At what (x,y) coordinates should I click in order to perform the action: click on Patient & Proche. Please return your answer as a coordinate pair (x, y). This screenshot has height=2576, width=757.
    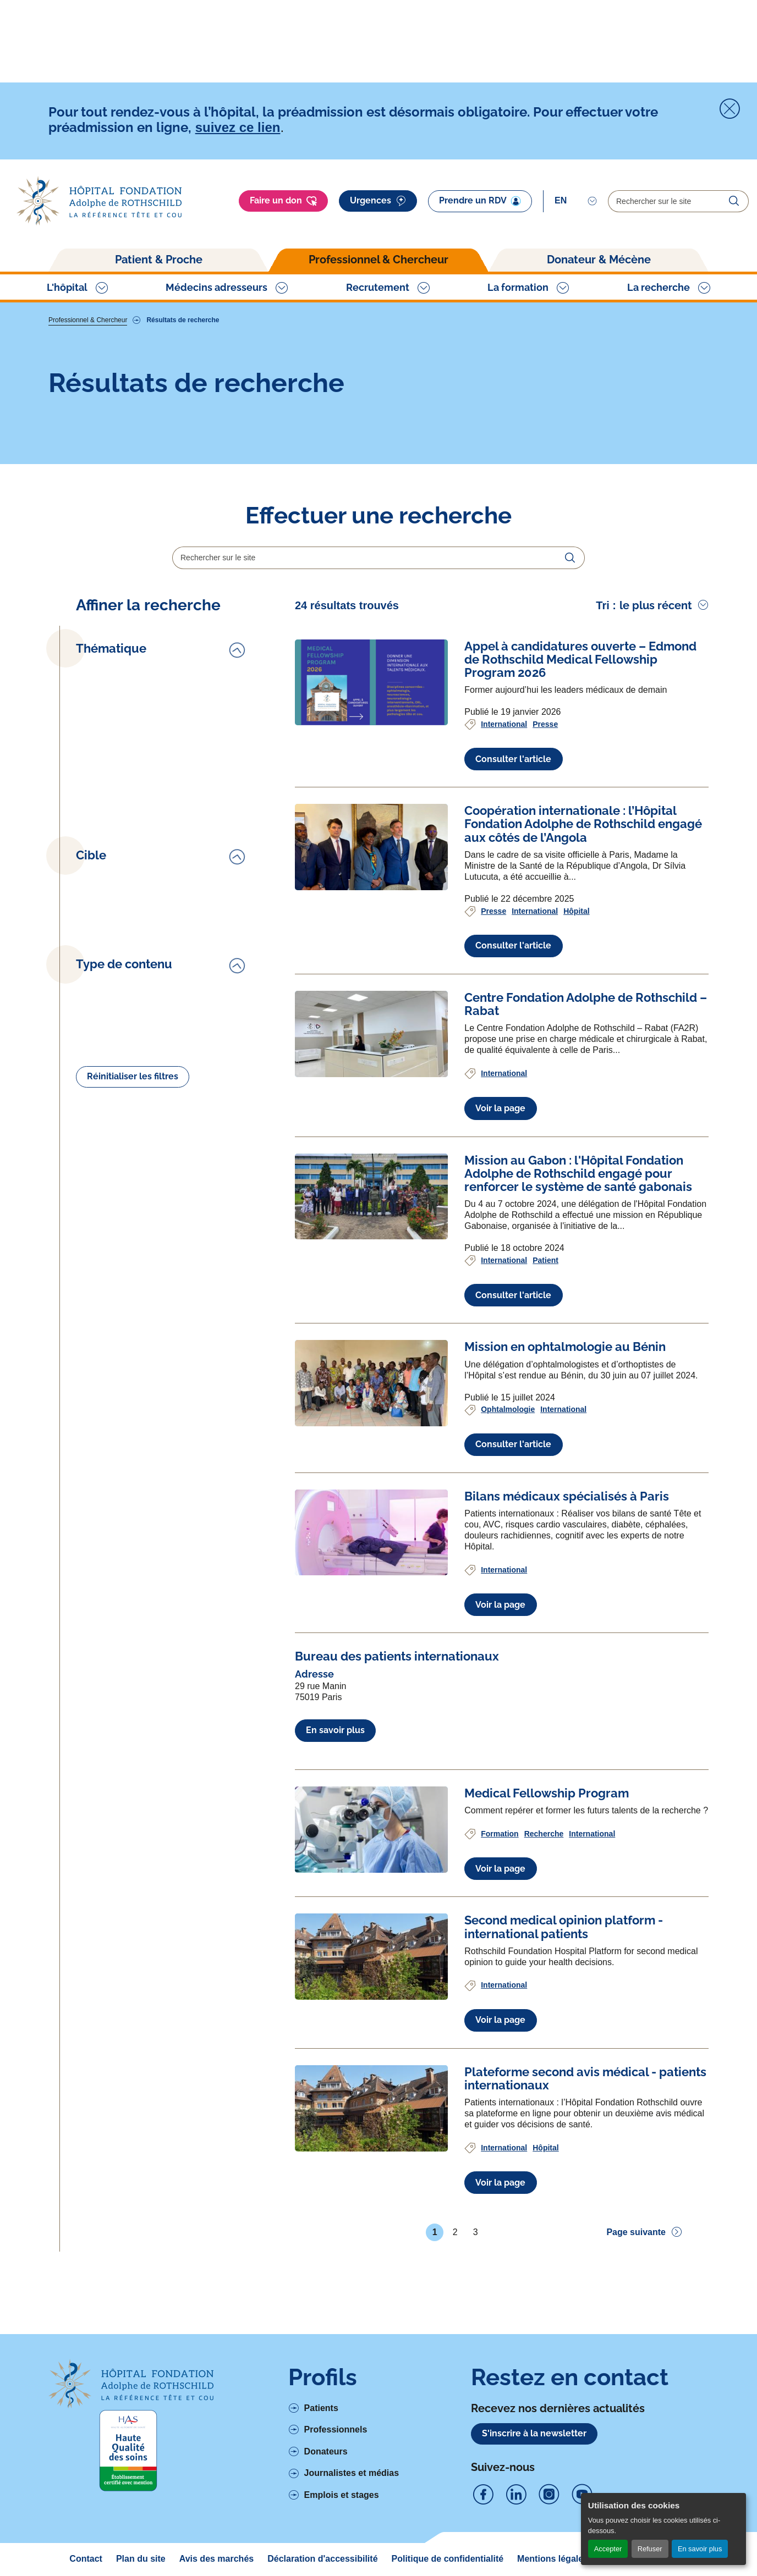
    Looking at the image, I should click on (158, 259).